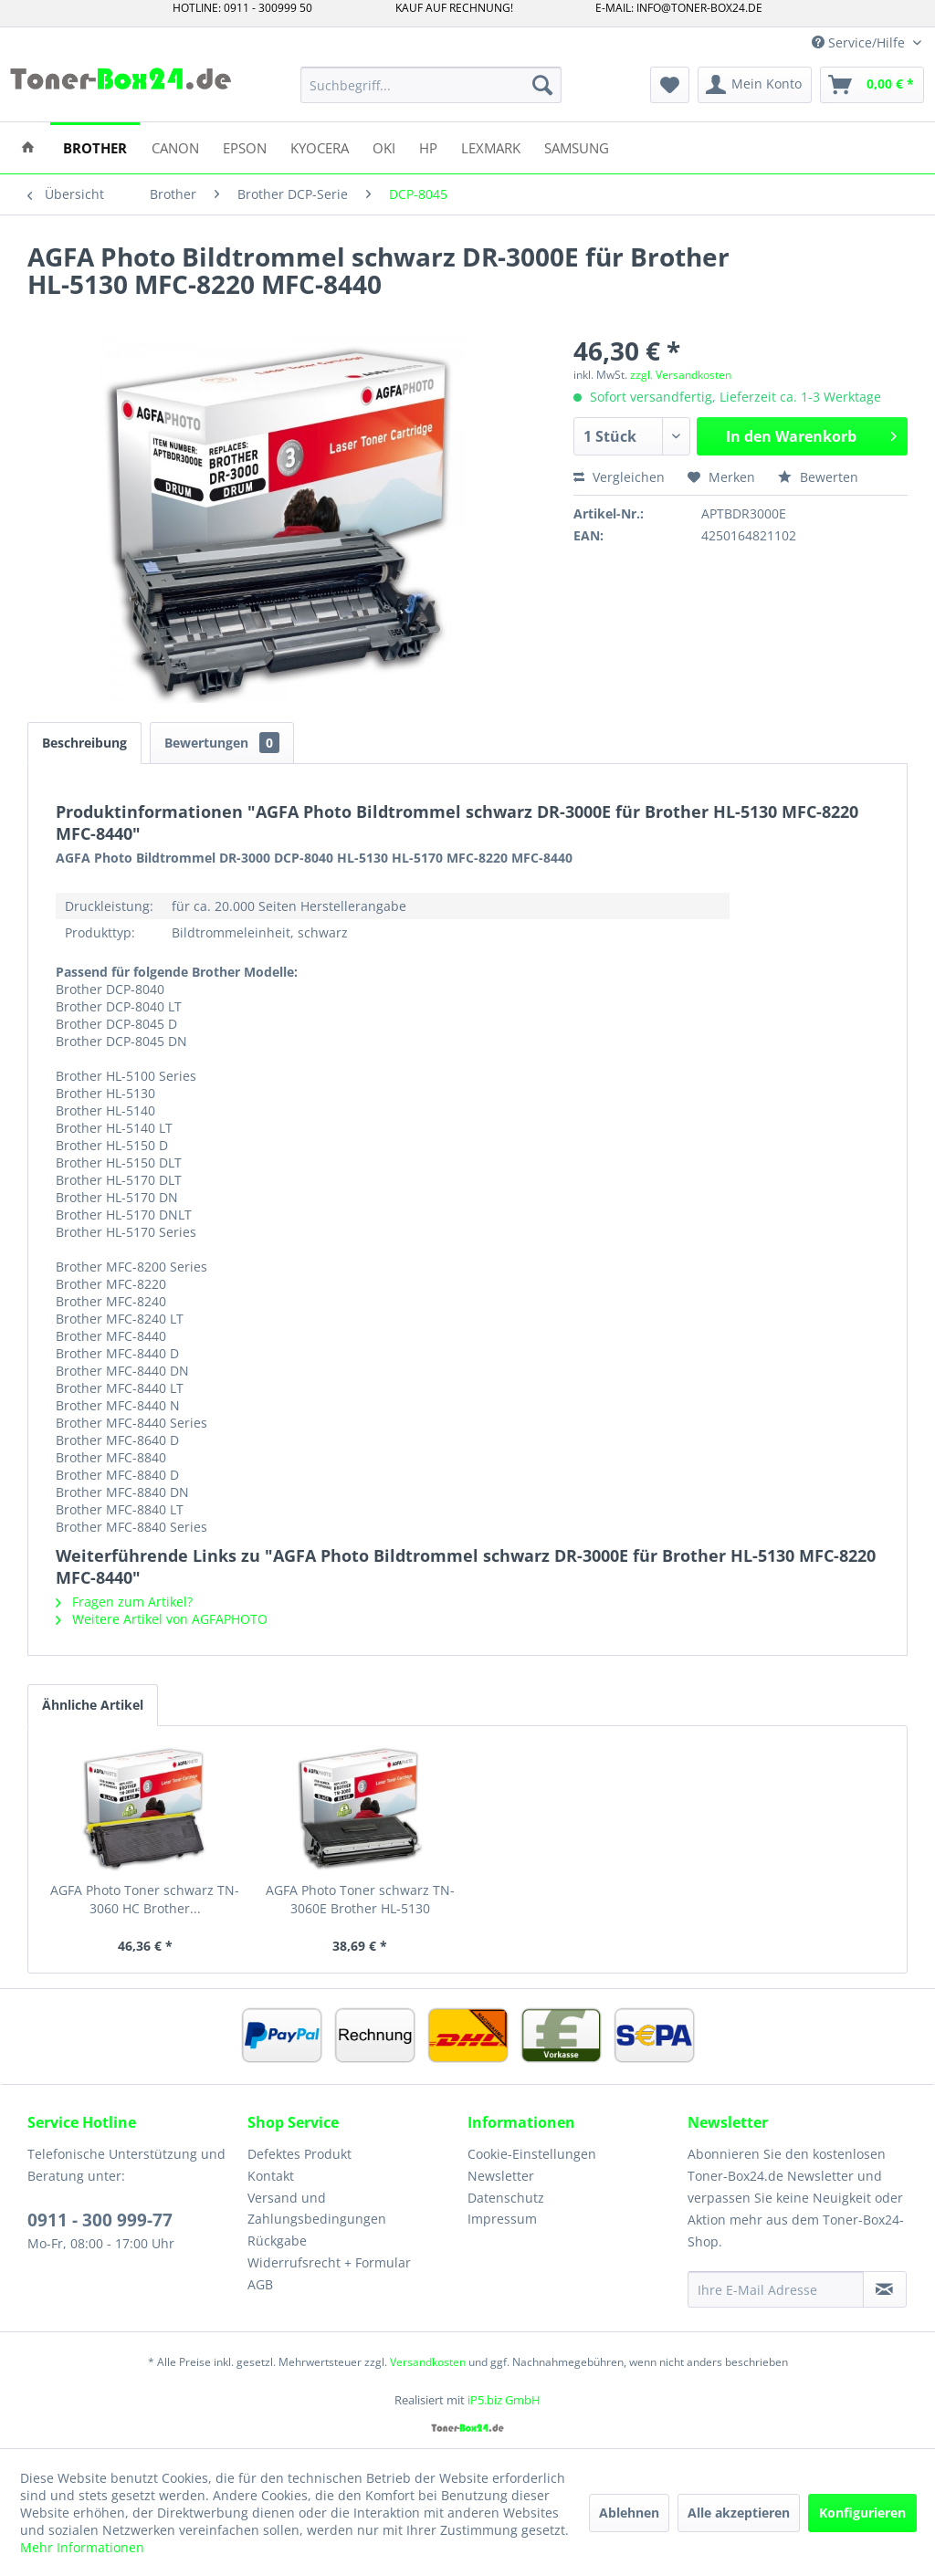 The width and height of the screenshot is (935, 2576). I want to click on [Canon], so click(175, 146).